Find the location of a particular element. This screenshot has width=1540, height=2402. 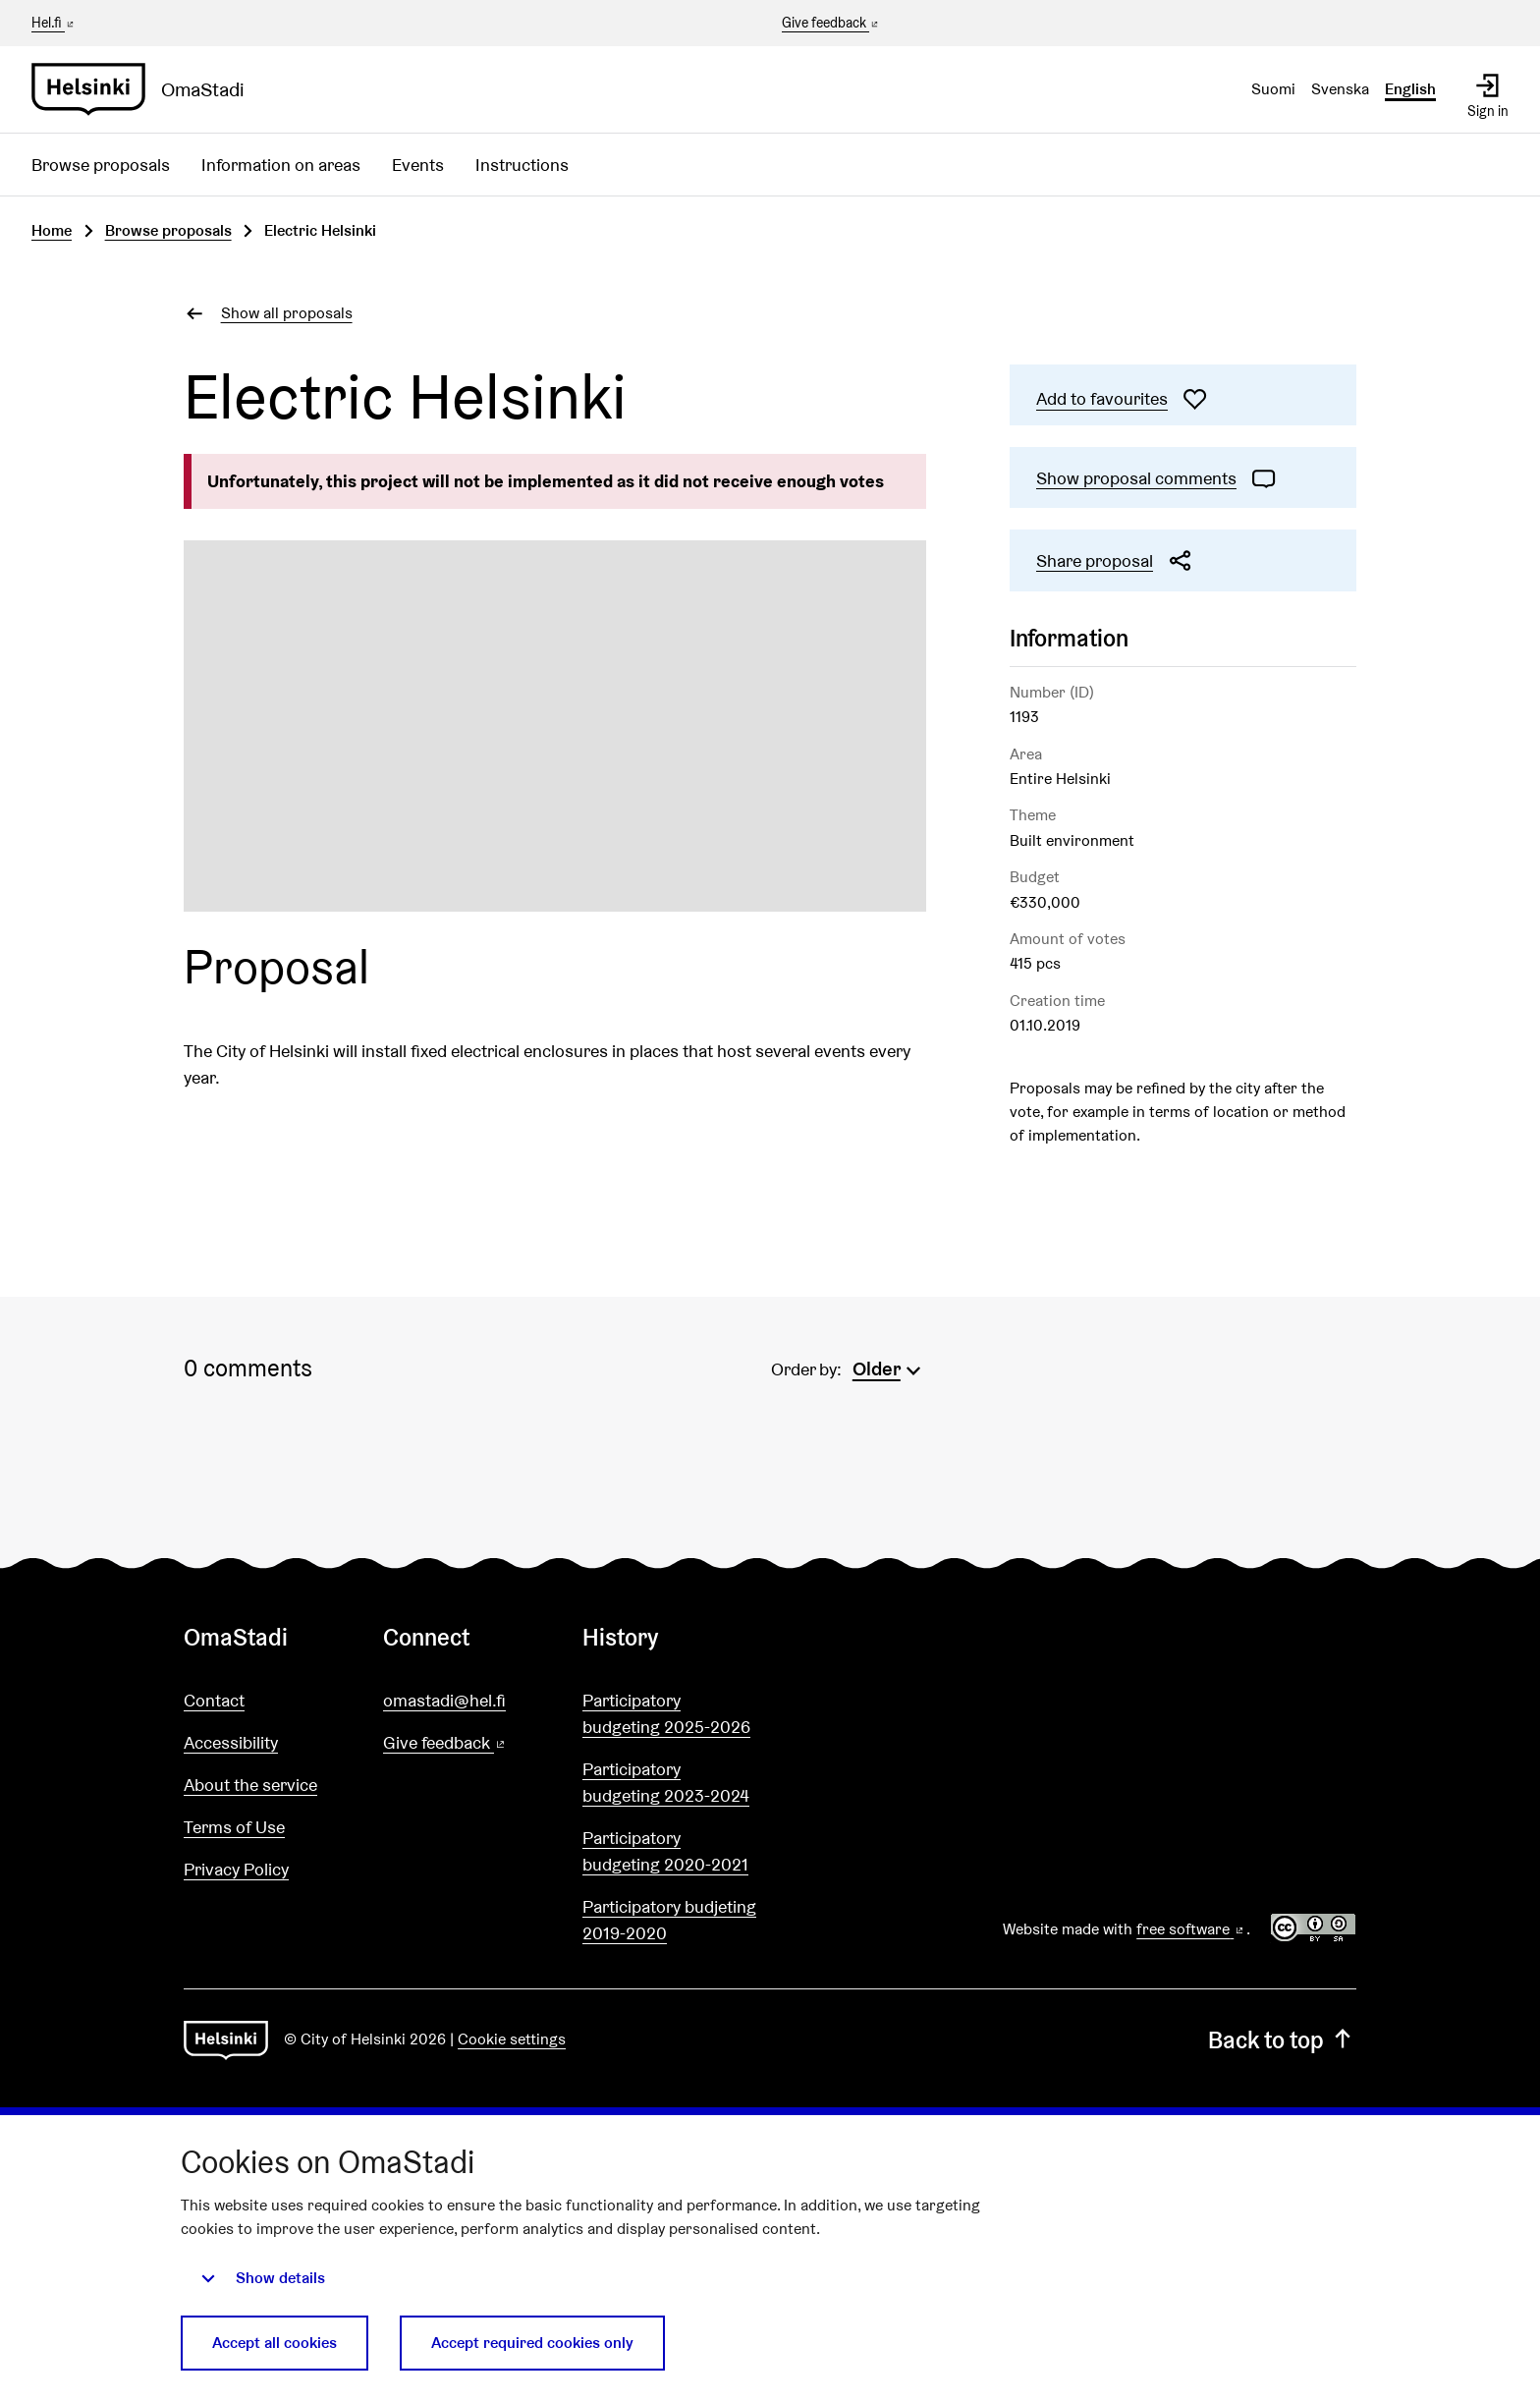

Participatory budgeting 2020-2021 is located at coordinates (665, 1850).